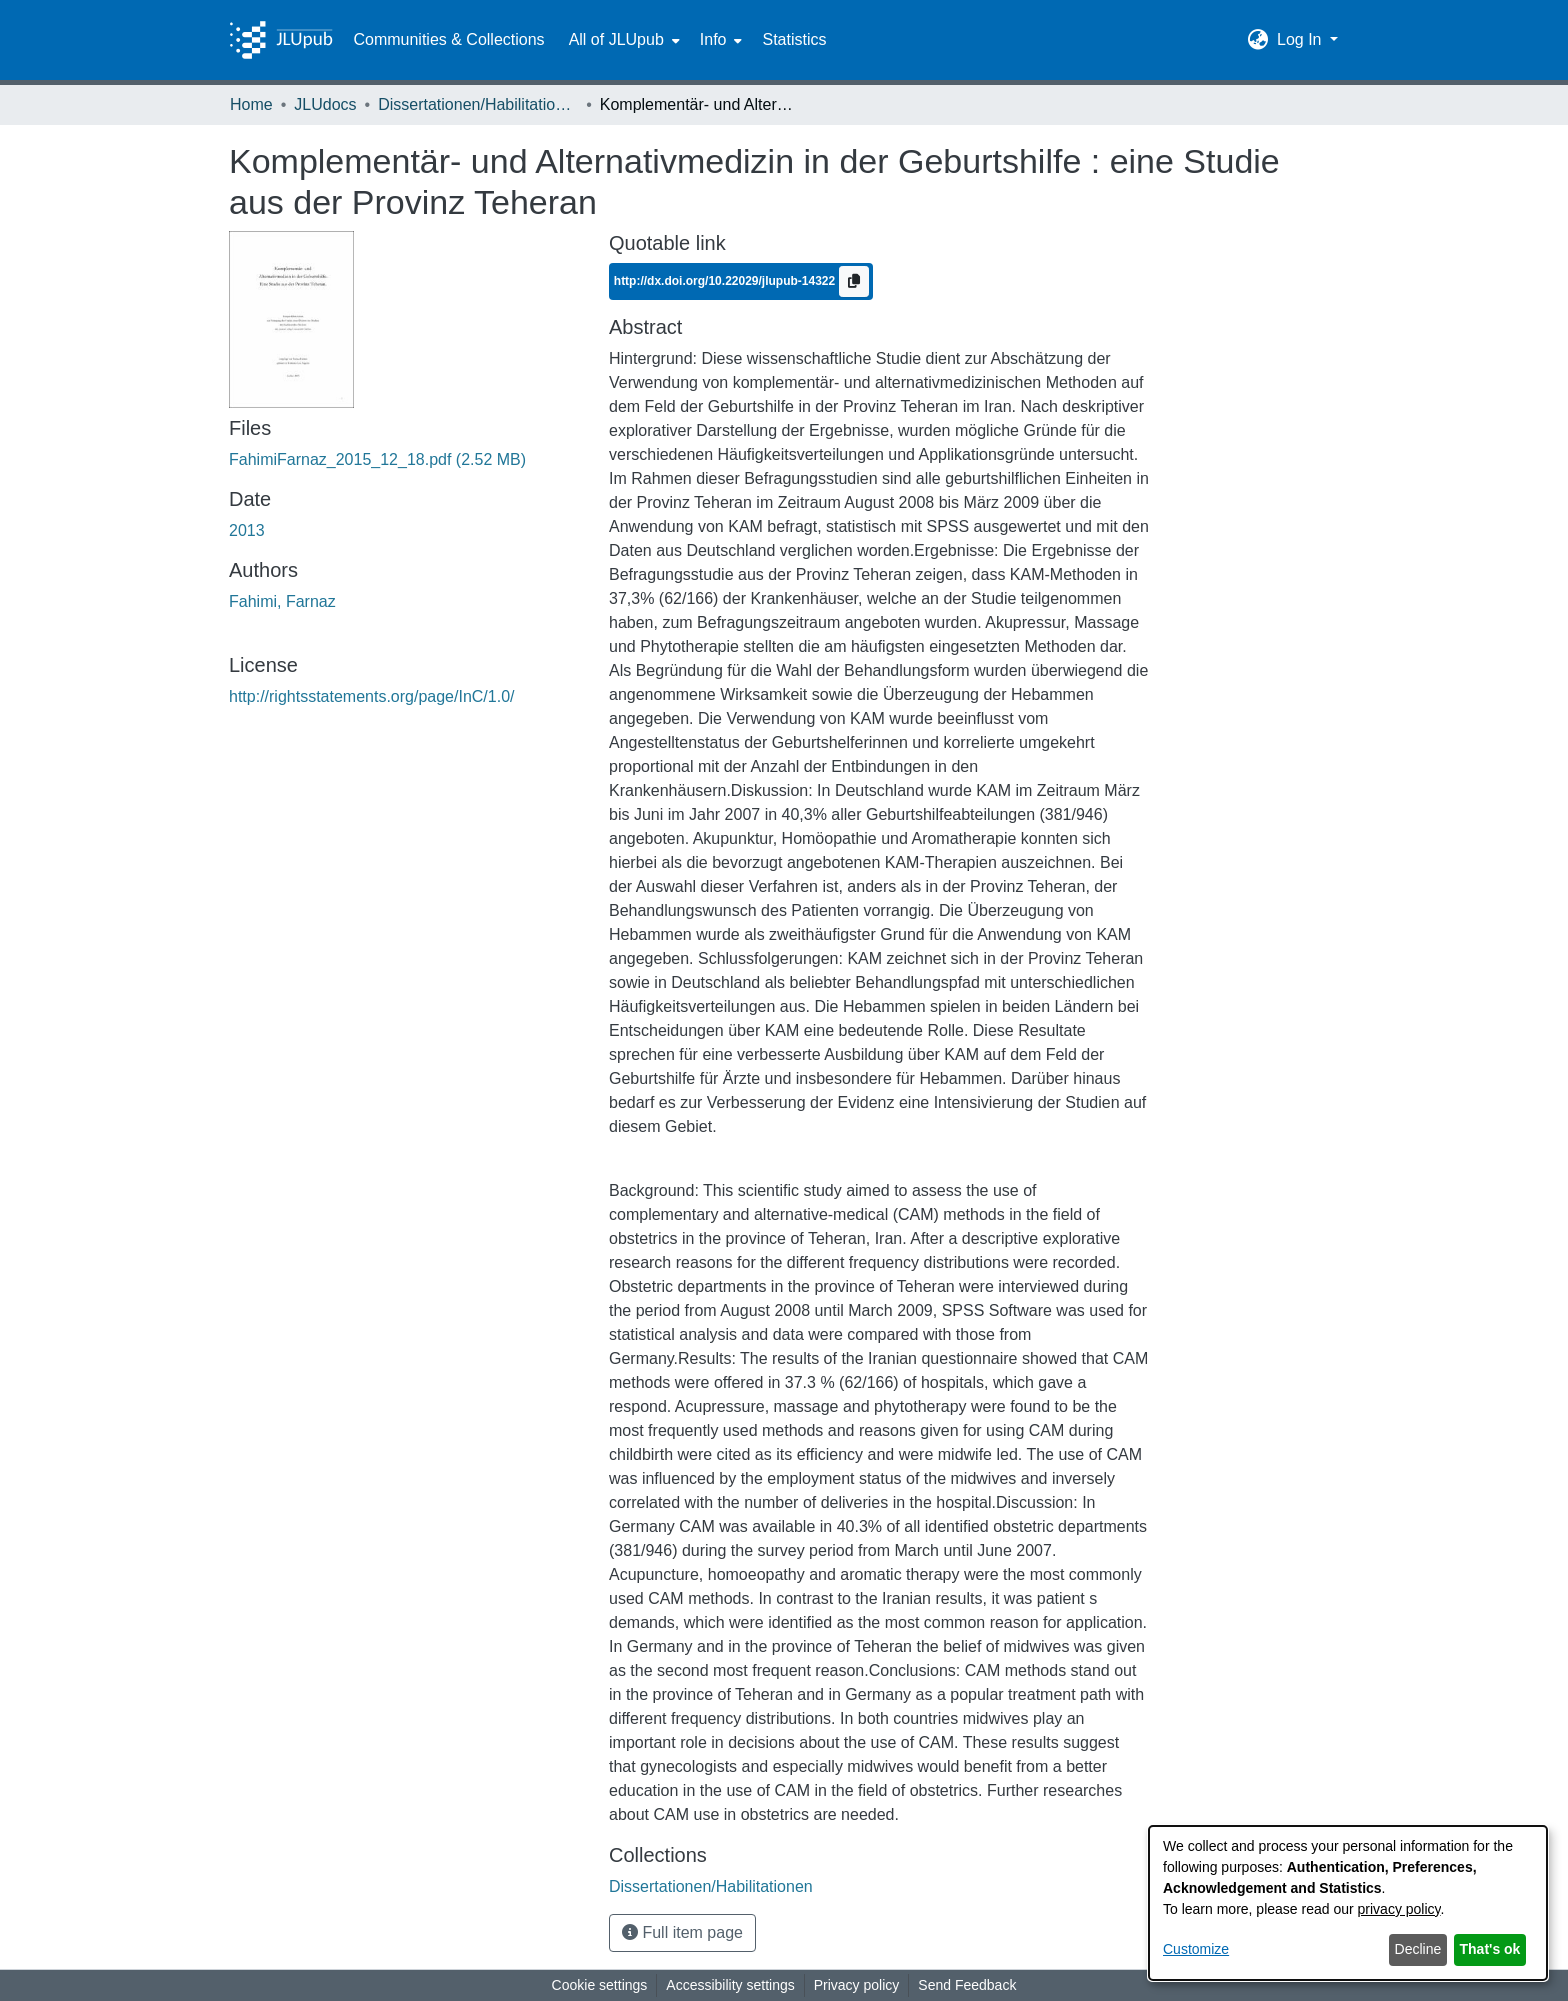  Describe the element at coordinates (713, 39) in the screenshot. I see `Info [button]` at that location.